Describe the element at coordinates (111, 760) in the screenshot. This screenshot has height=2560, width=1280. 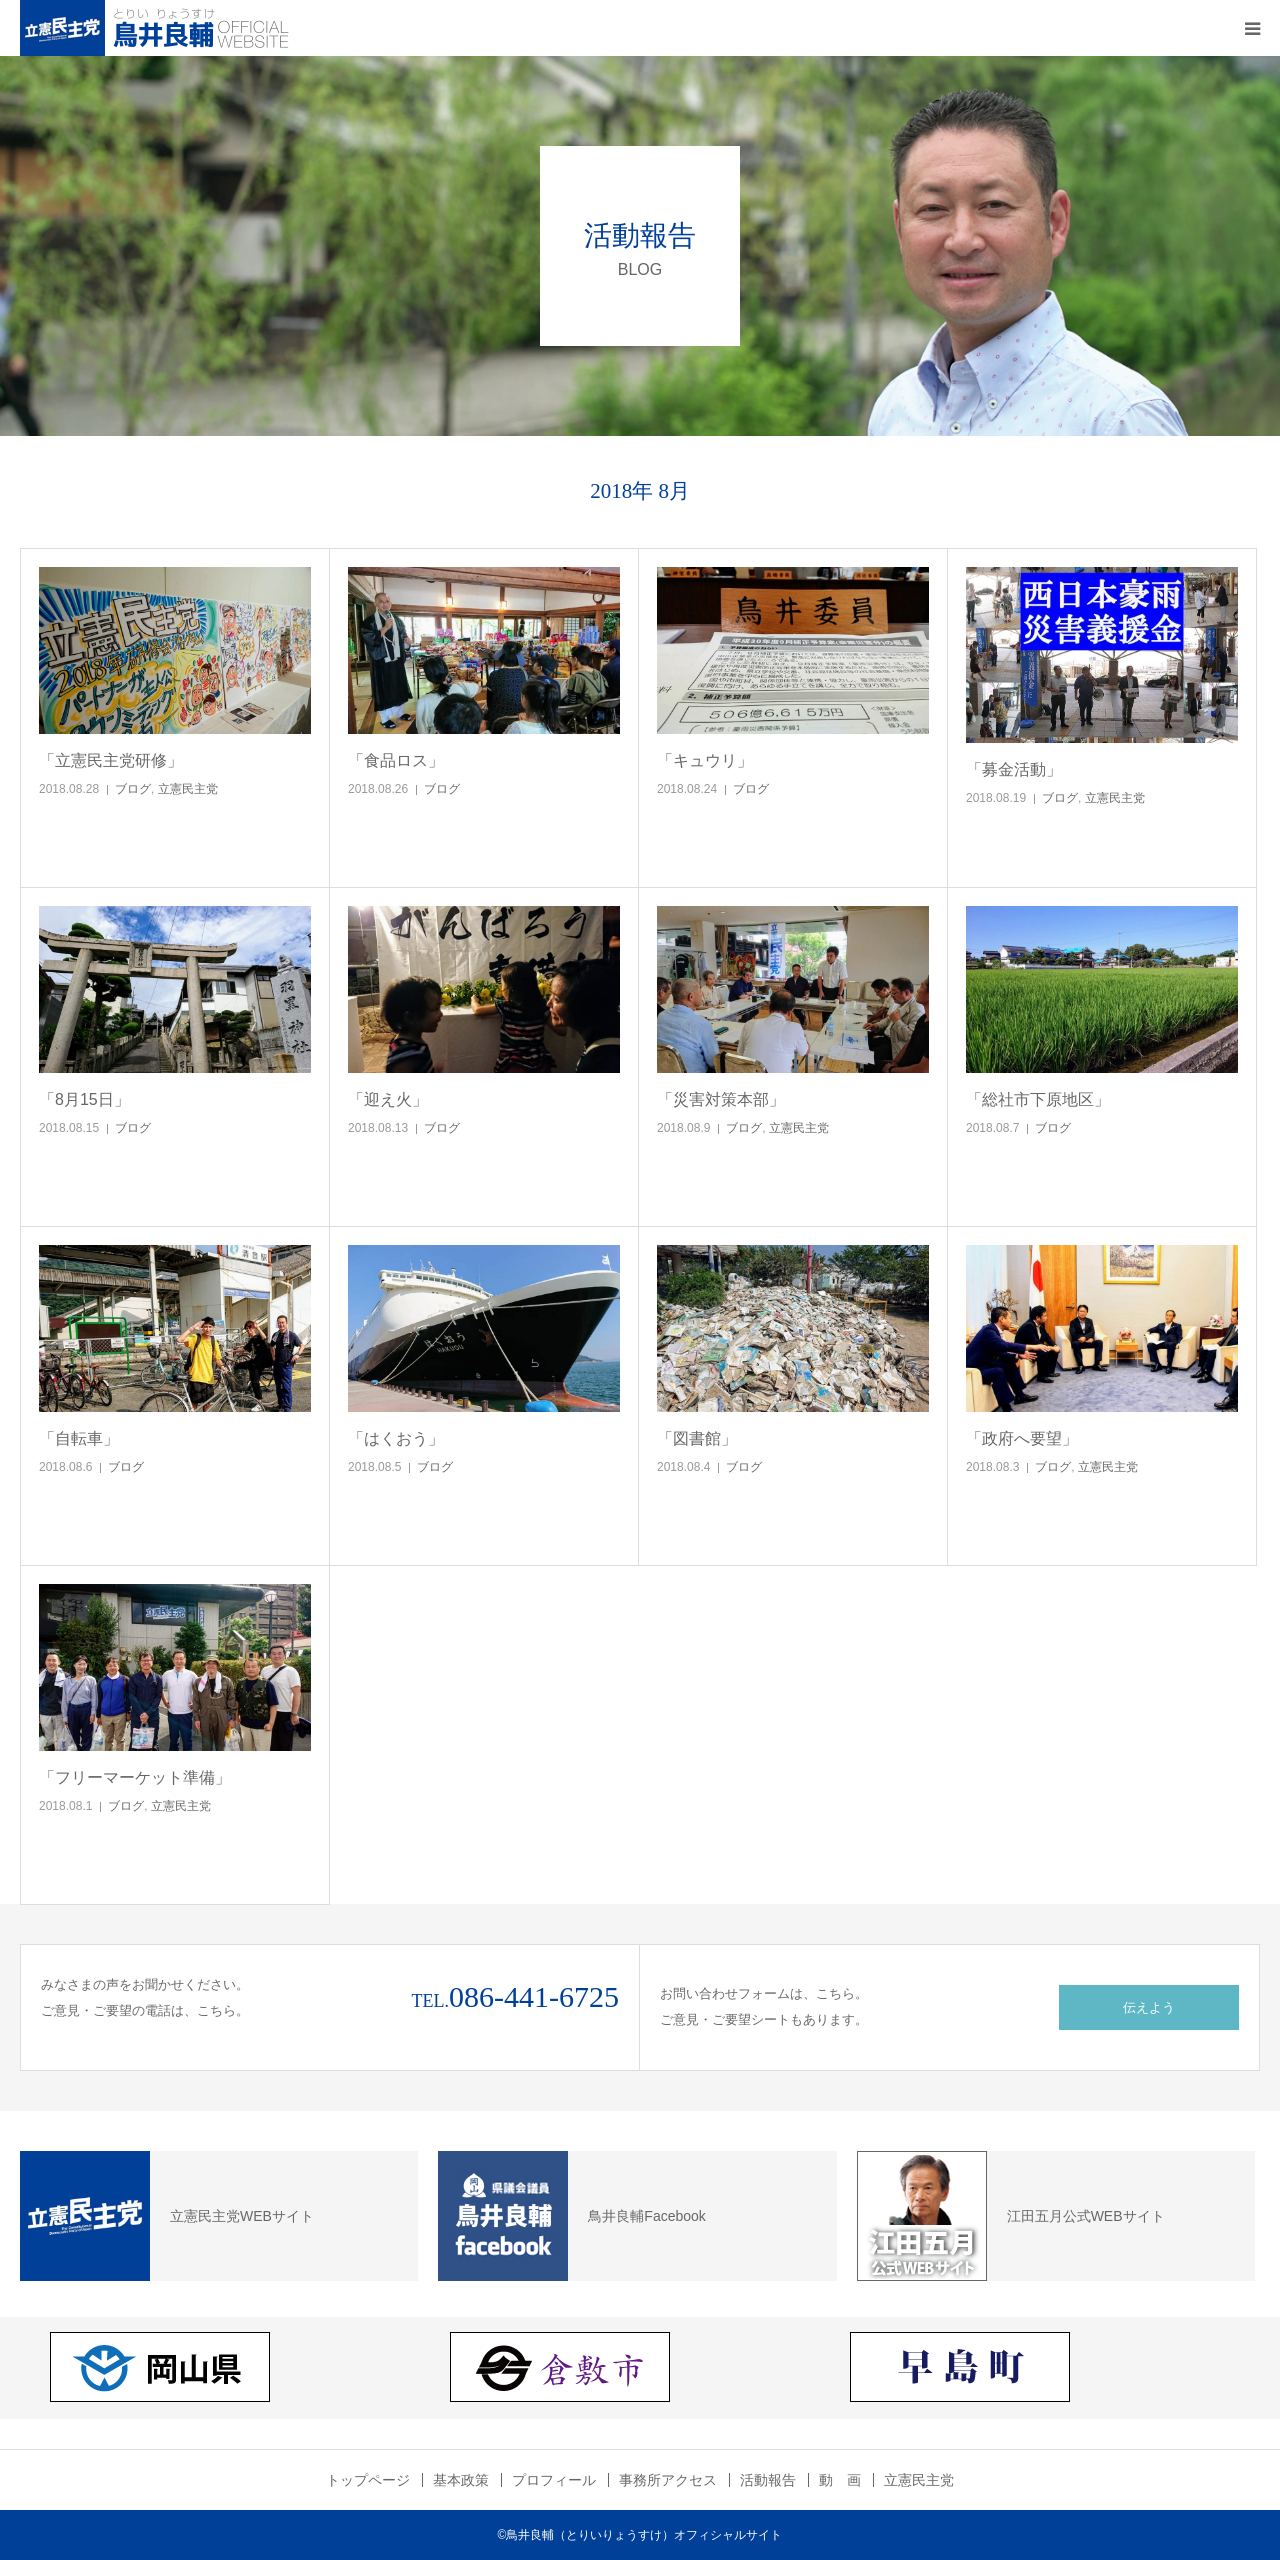
I see `「立憲民主党研修」` at that location.